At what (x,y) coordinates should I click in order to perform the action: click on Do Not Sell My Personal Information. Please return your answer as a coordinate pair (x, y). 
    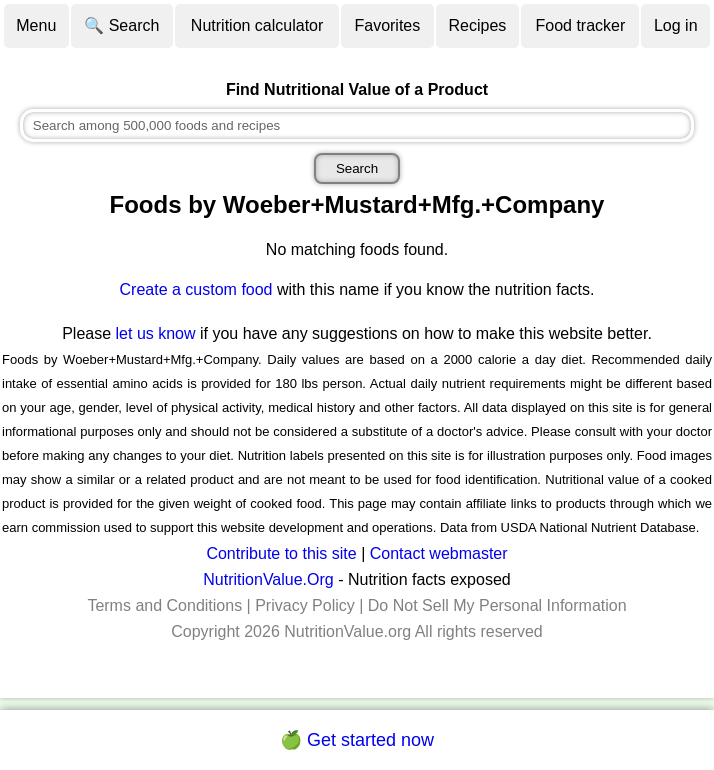
    Looking at the image, I should click on (497, 605).